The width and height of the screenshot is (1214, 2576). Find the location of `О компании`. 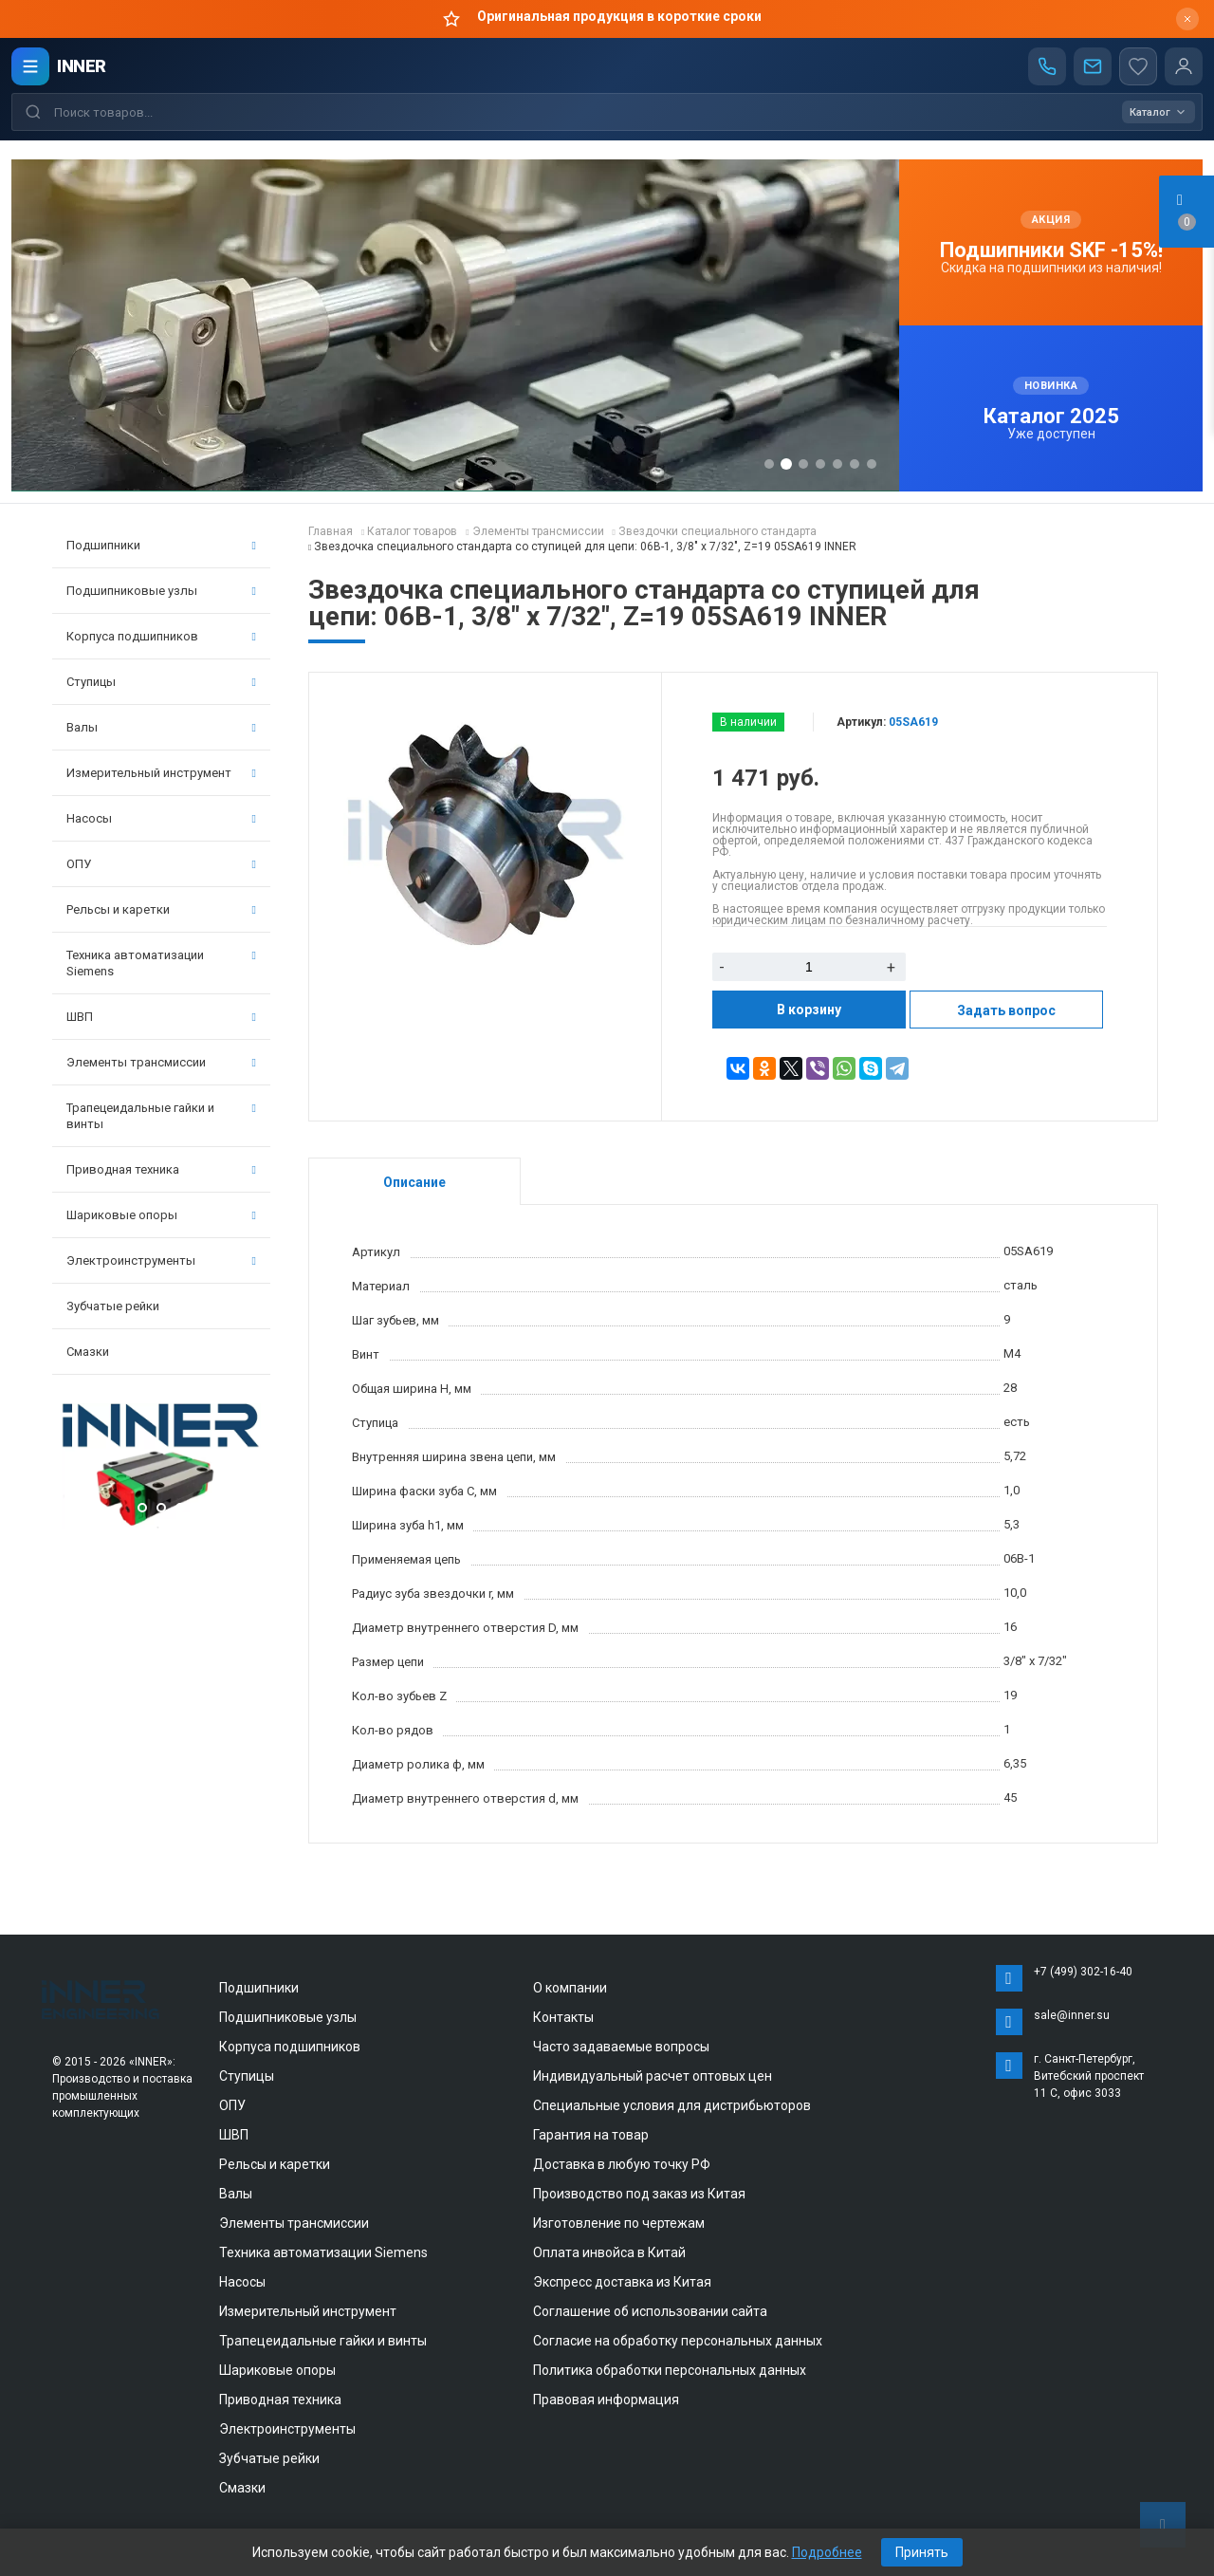

О компании is located at coordinates (570, 1987).